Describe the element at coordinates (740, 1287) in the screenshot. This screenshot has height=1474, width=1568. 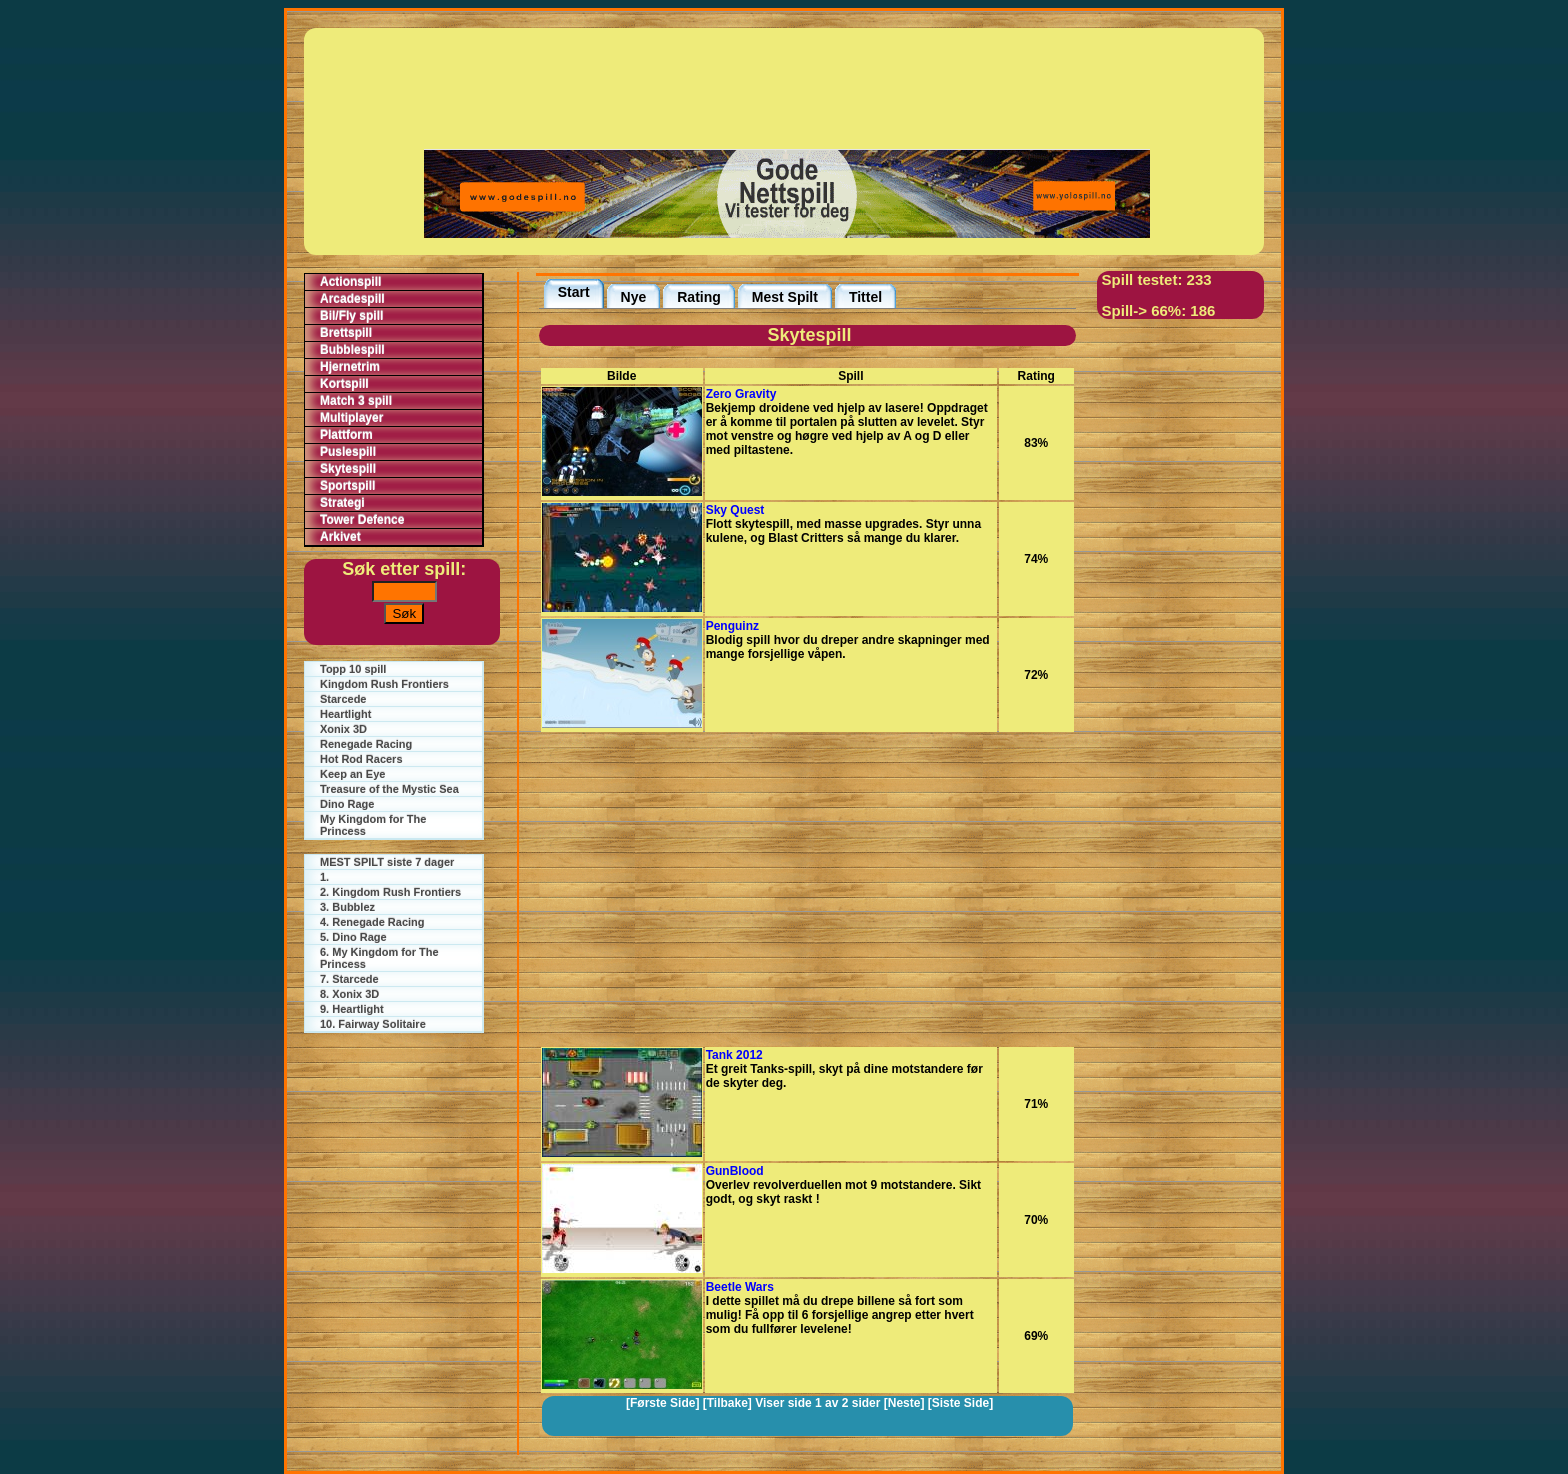
I see `Beetle Wars` at that location.